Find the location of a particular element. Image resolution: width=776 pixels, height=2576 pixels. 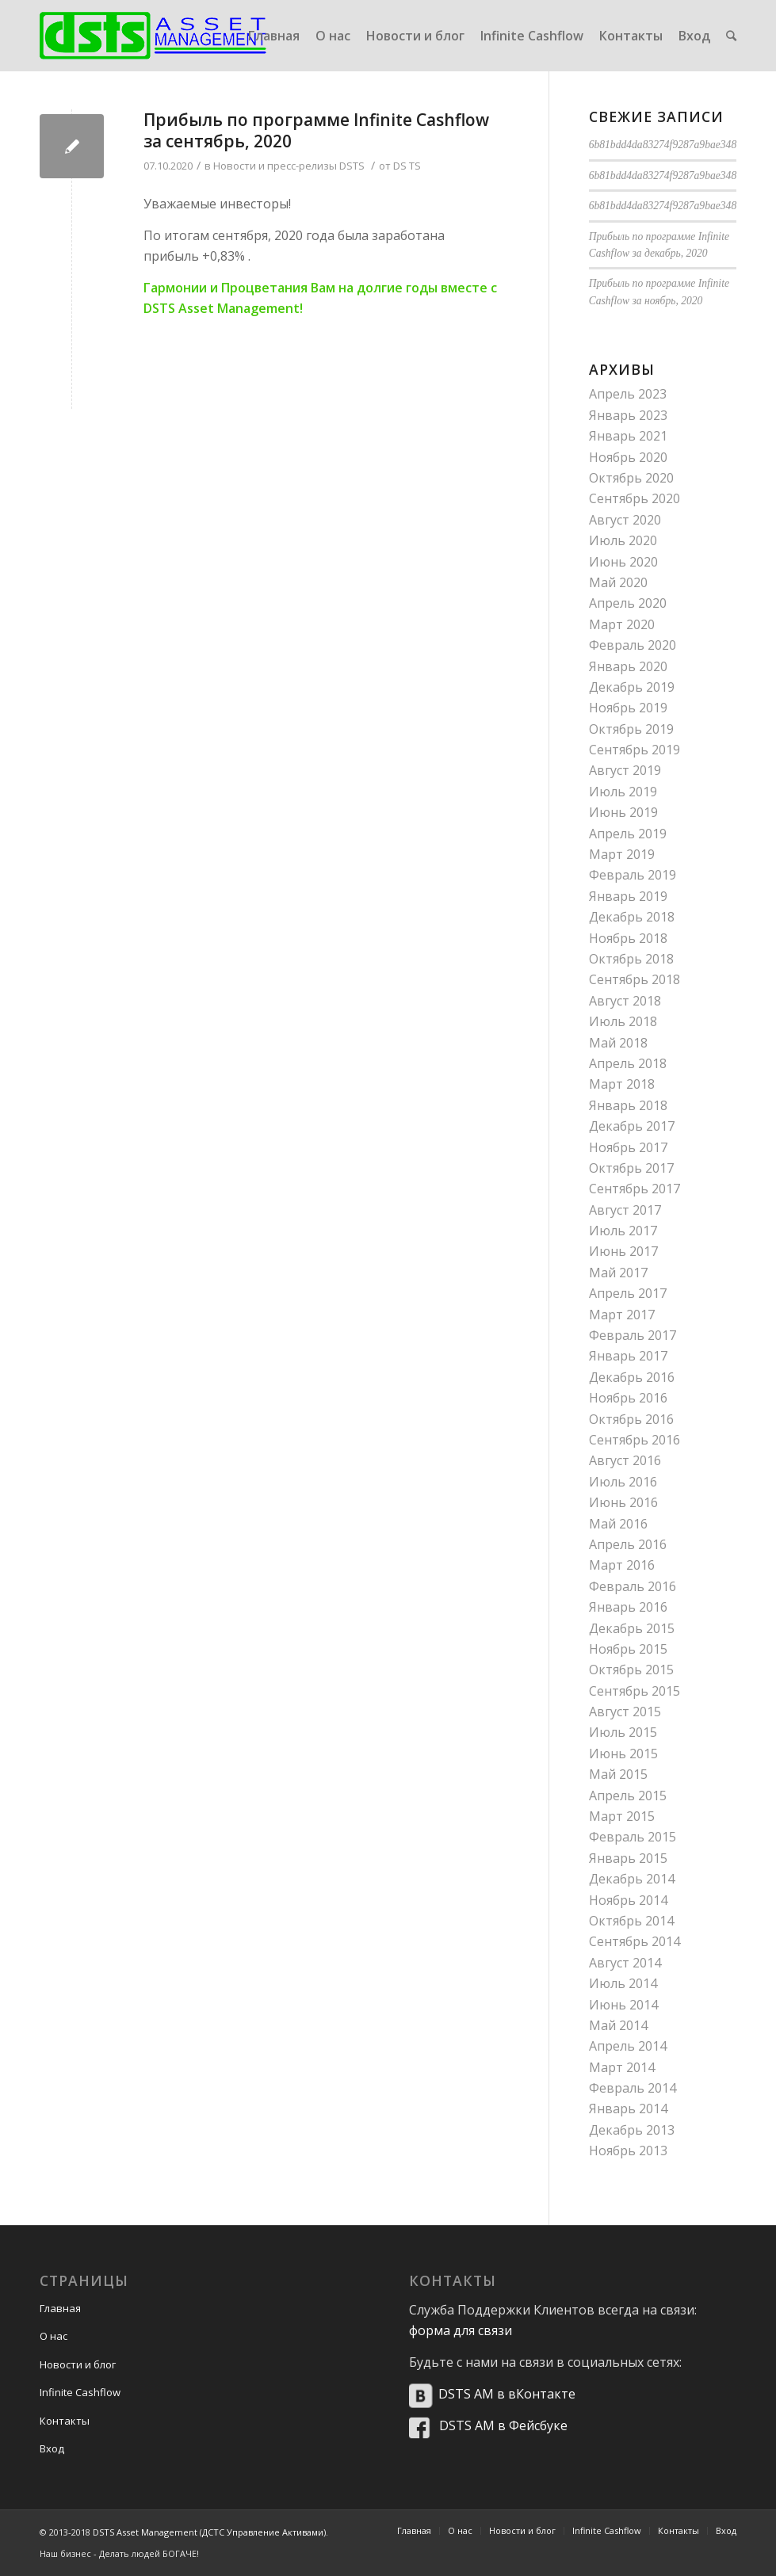

Июнь 2020 is located at coordinates (623, 562).